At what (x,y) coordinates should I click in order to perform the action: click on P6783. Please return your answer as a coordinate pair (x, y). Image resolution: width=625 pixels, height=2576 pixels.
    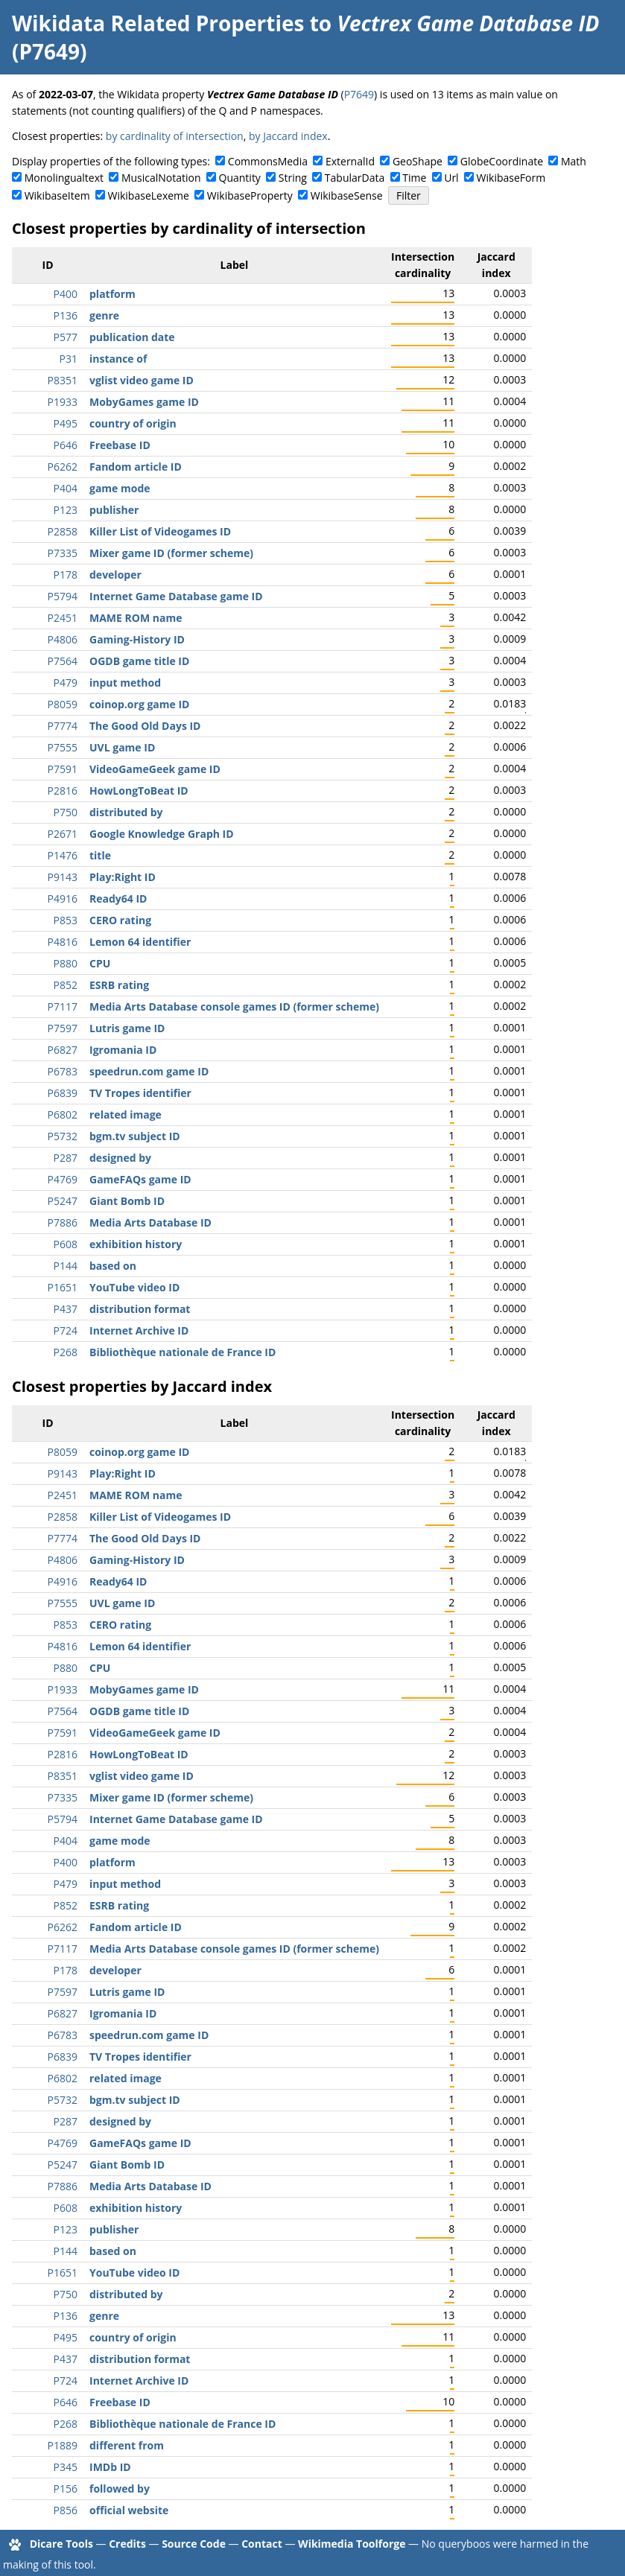
    Looking at the image, I should click on (62, 1071).